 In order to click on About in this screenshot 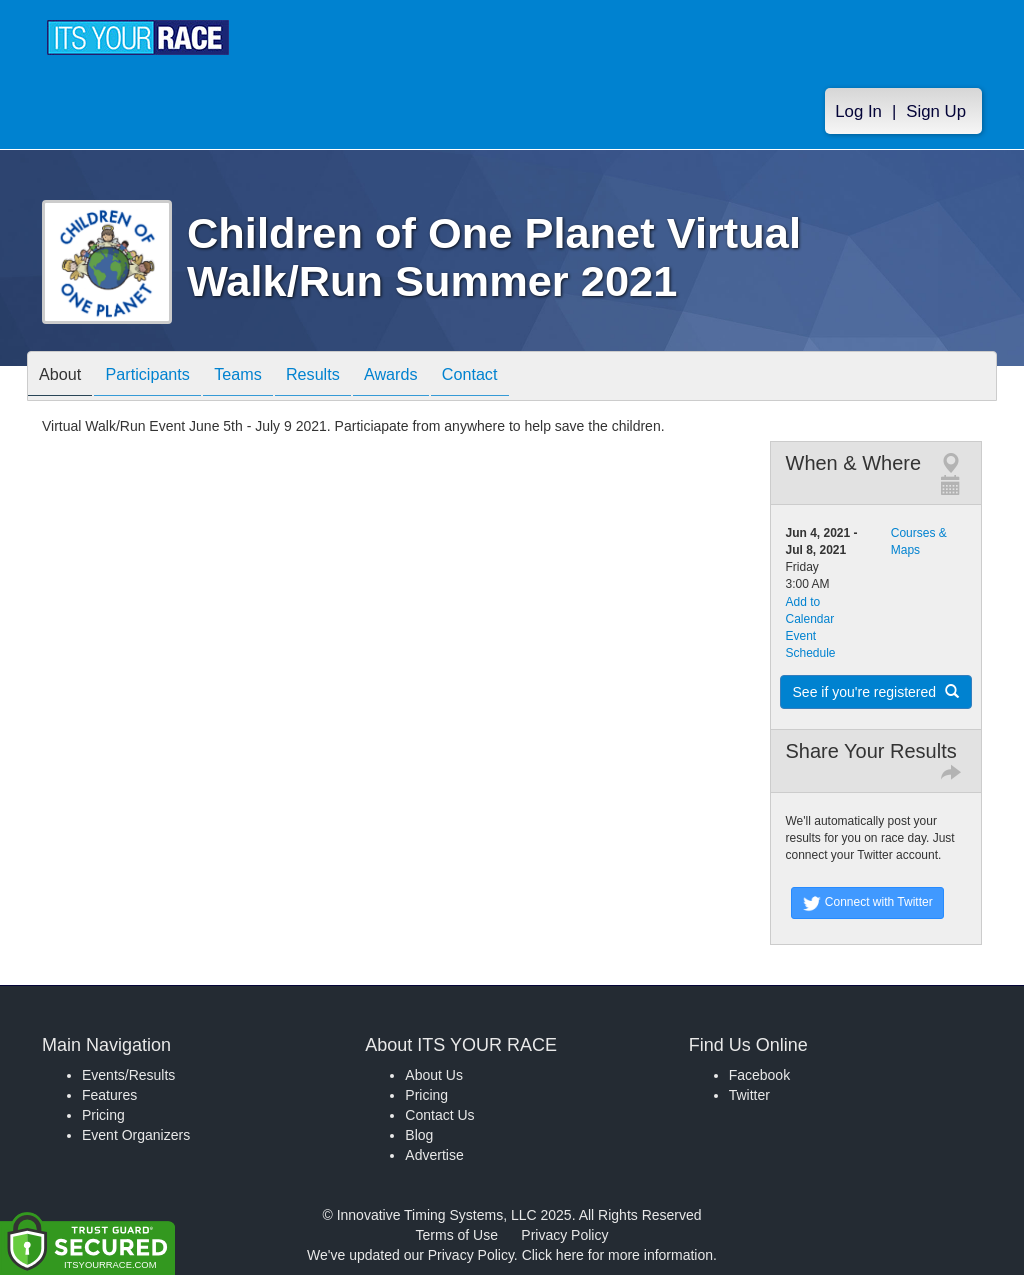, I will do `click(65, 377)`.